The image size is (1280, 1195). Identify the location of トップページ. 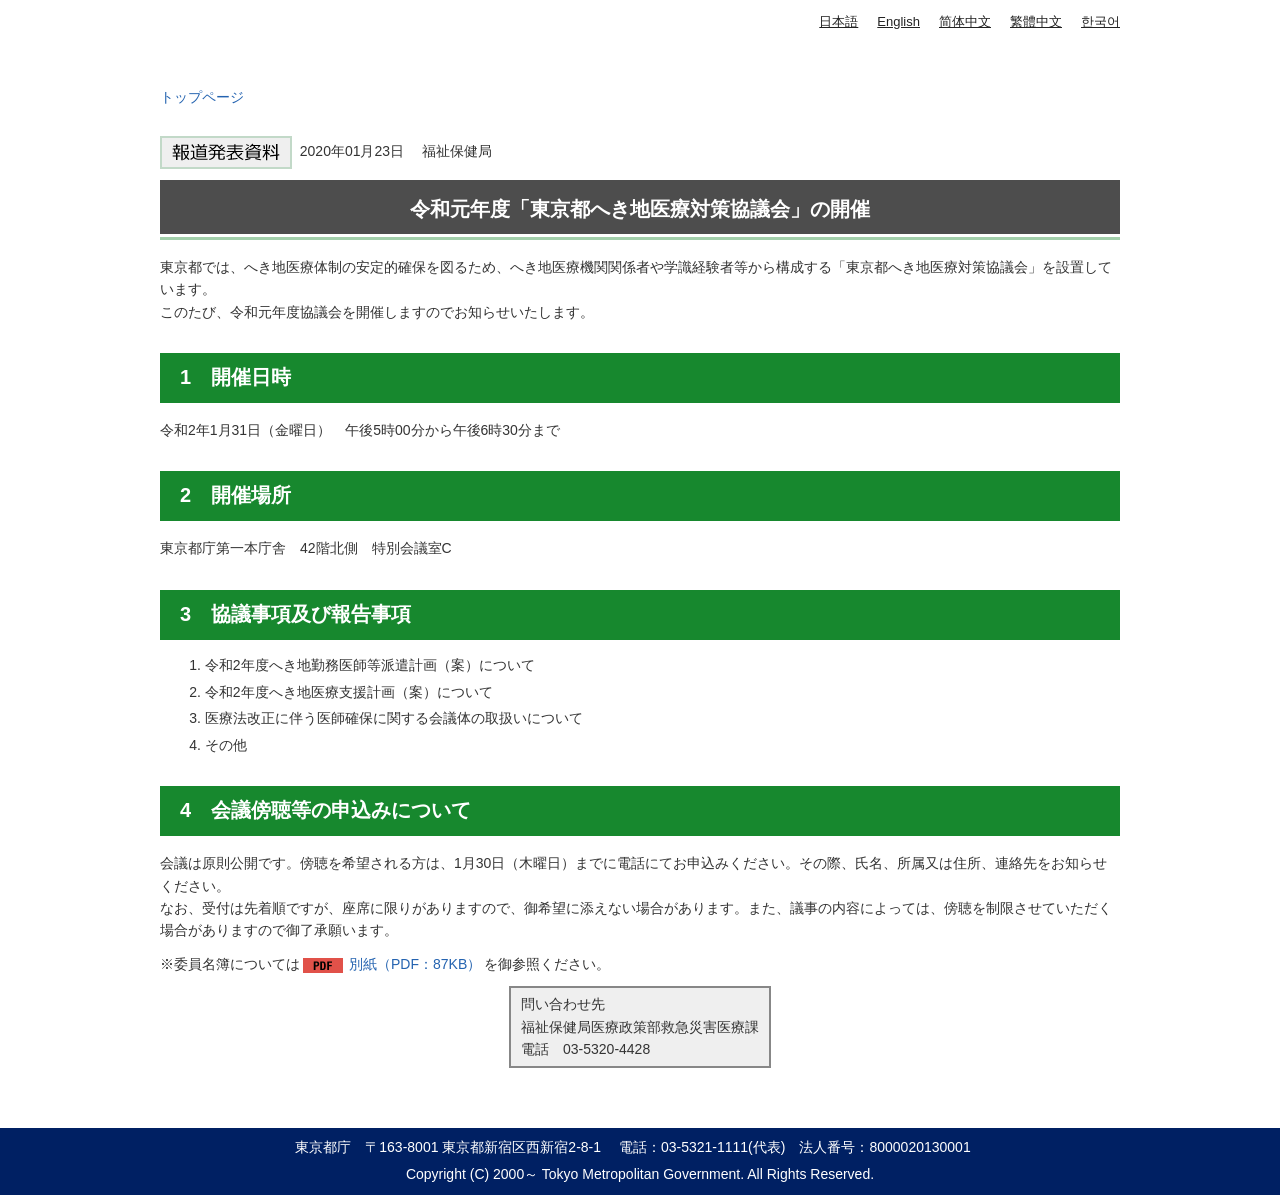
(202, 97).